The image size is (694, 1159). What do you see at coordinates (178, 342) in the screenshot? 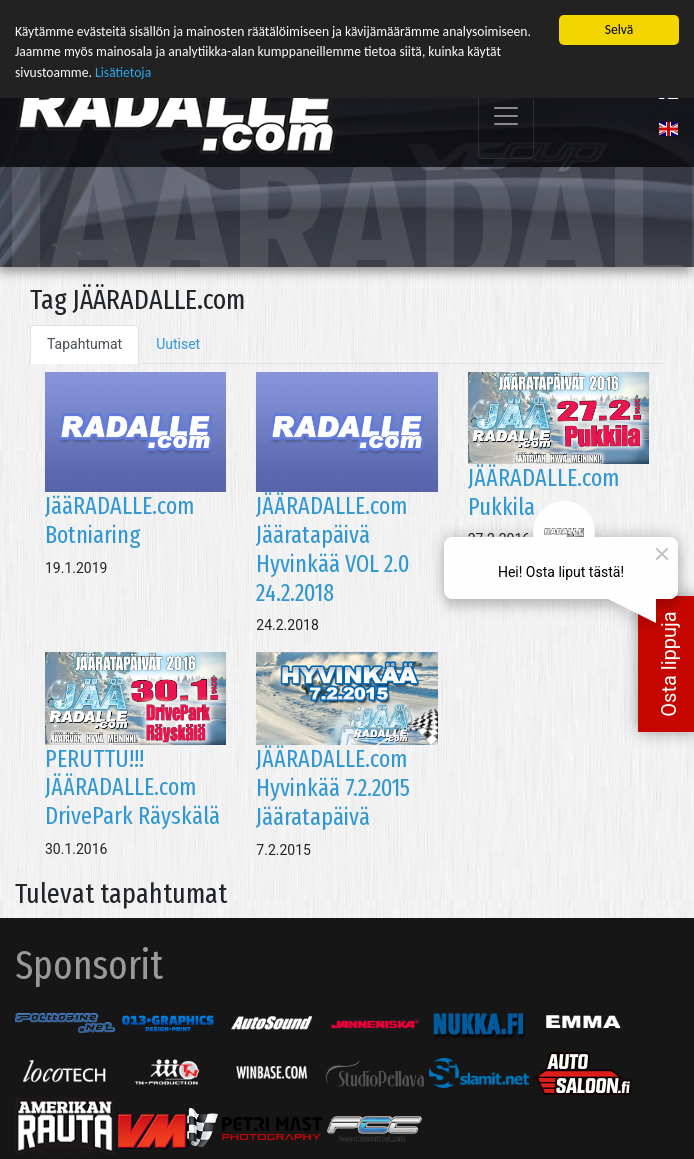
I see `Uutiset [tab]` at bounding box center [178, 342].